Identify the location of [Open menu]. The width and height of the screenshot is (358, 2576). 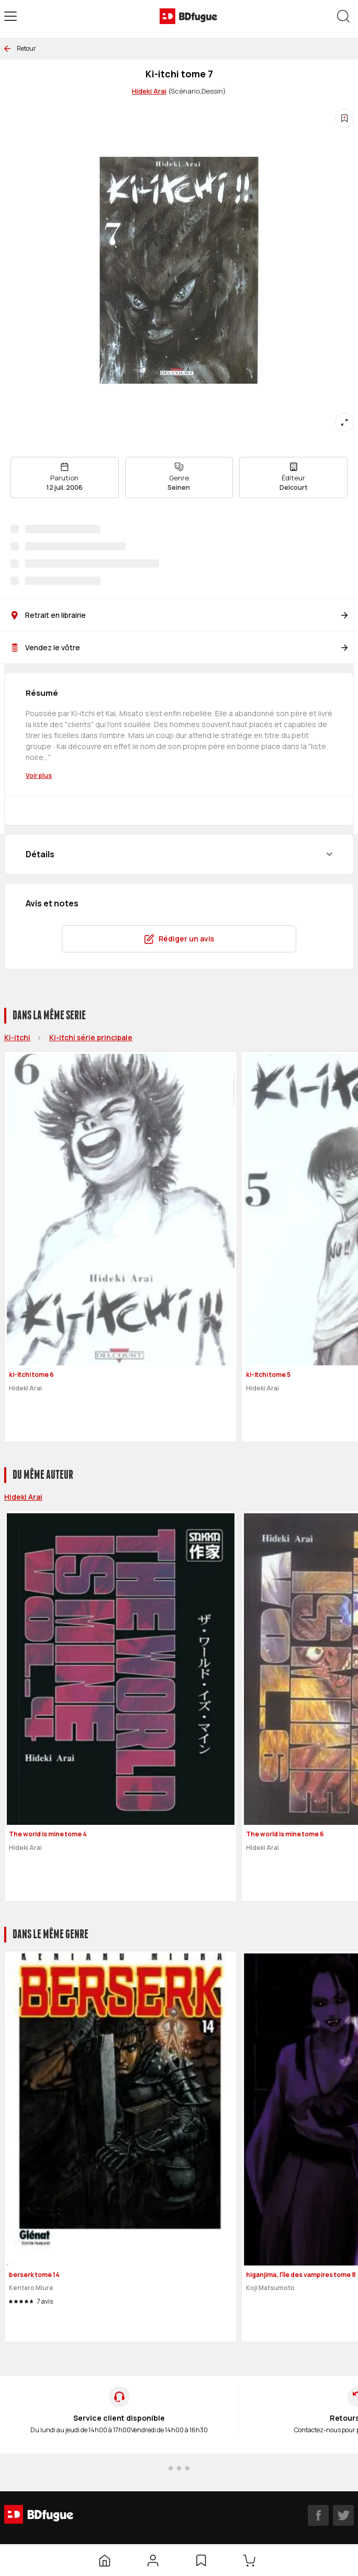
(10, 16).